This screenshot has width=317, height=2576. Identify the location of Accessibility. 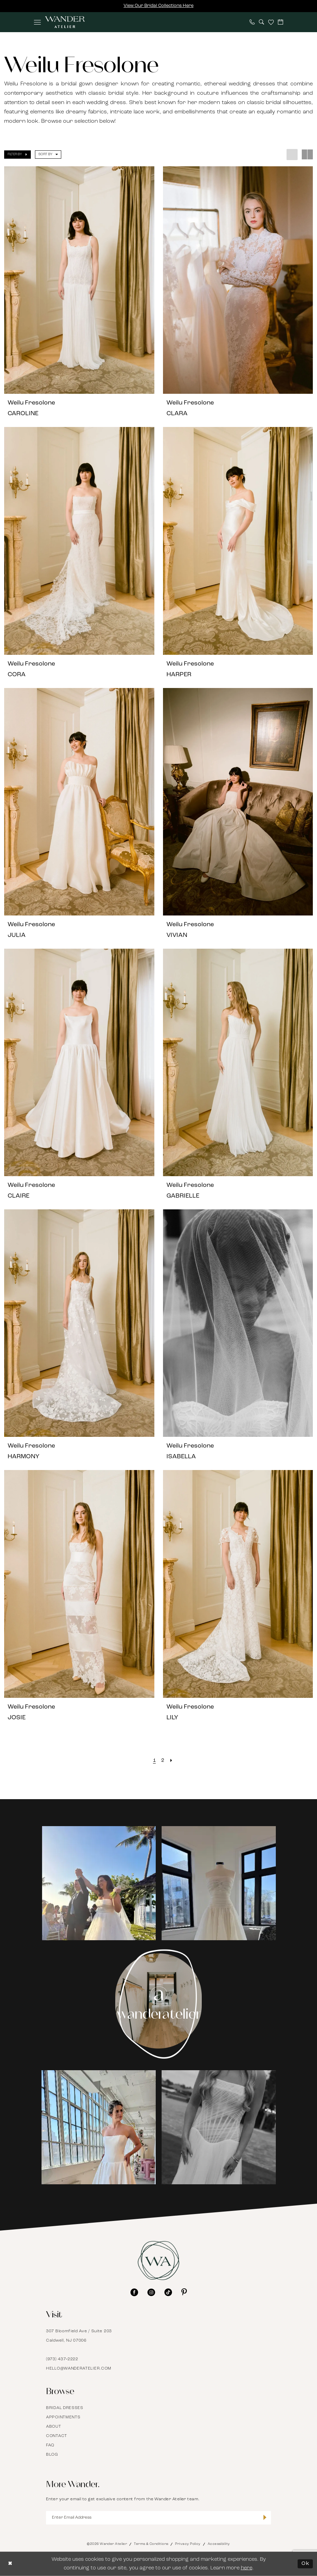
(219, 2544).